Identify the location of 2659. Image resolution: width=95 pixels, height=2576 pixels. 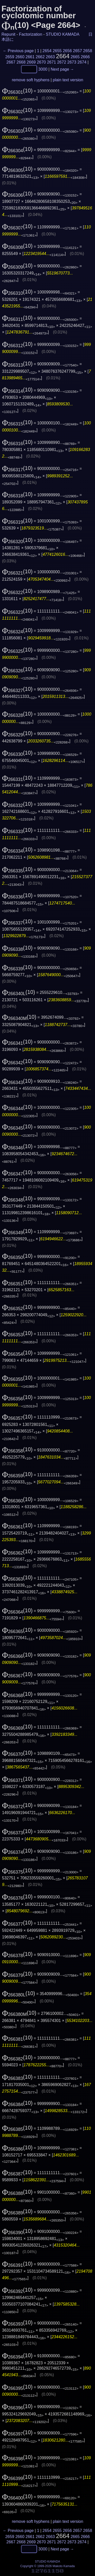
(9, 57).